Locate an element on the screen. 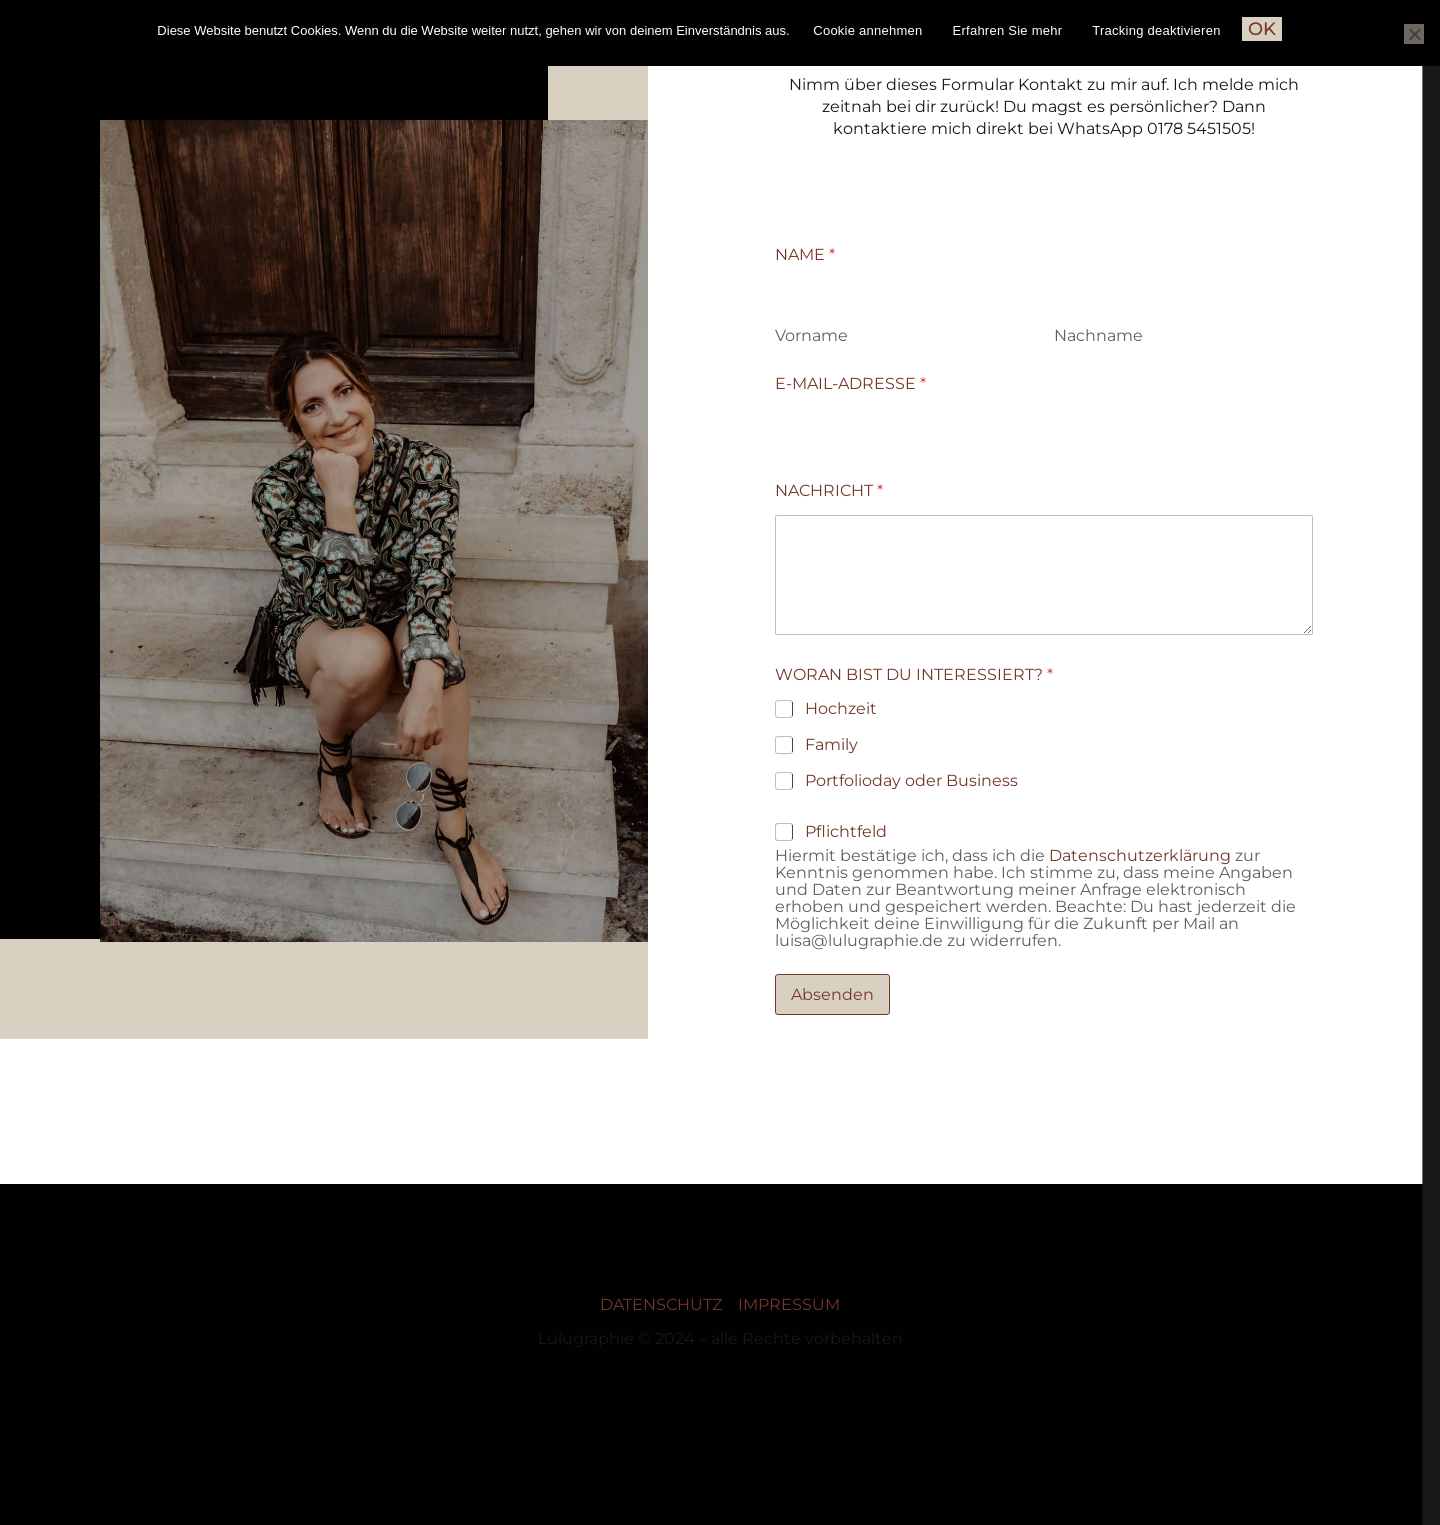  DATENSCHUTZ is located at coordinates (661, 1304).